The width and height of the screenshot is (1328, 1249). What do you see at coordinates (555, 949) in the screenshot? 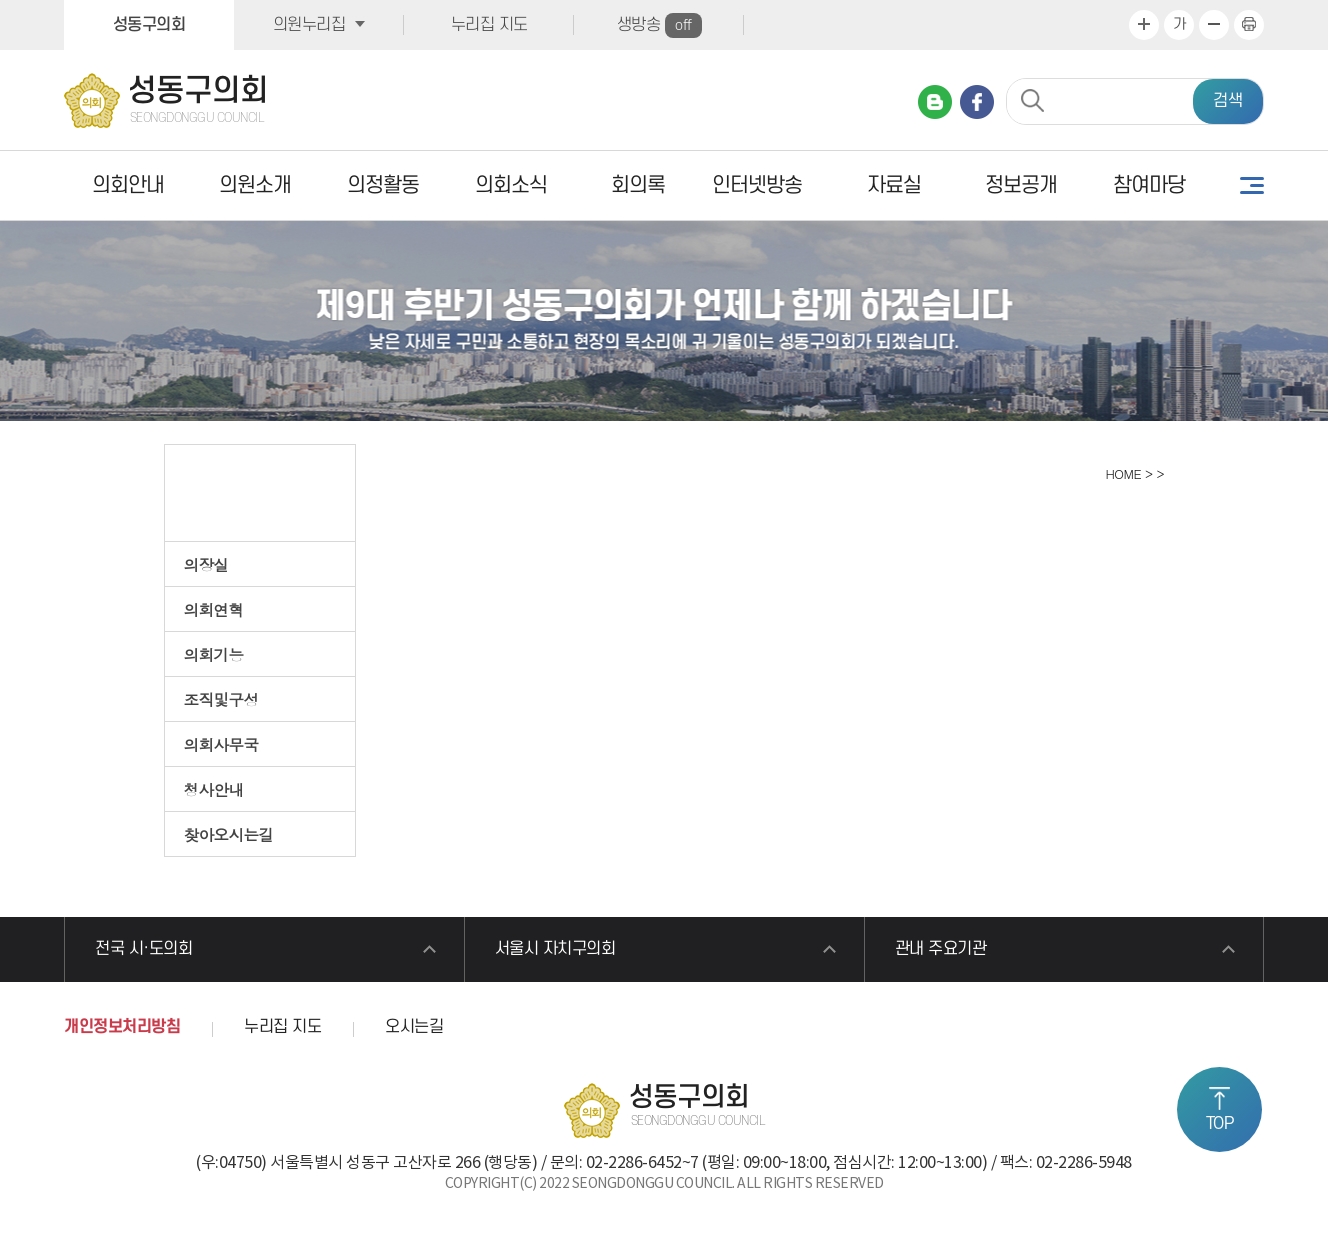
I see `서울시 자치구의회` at bounding box center [555, 949].